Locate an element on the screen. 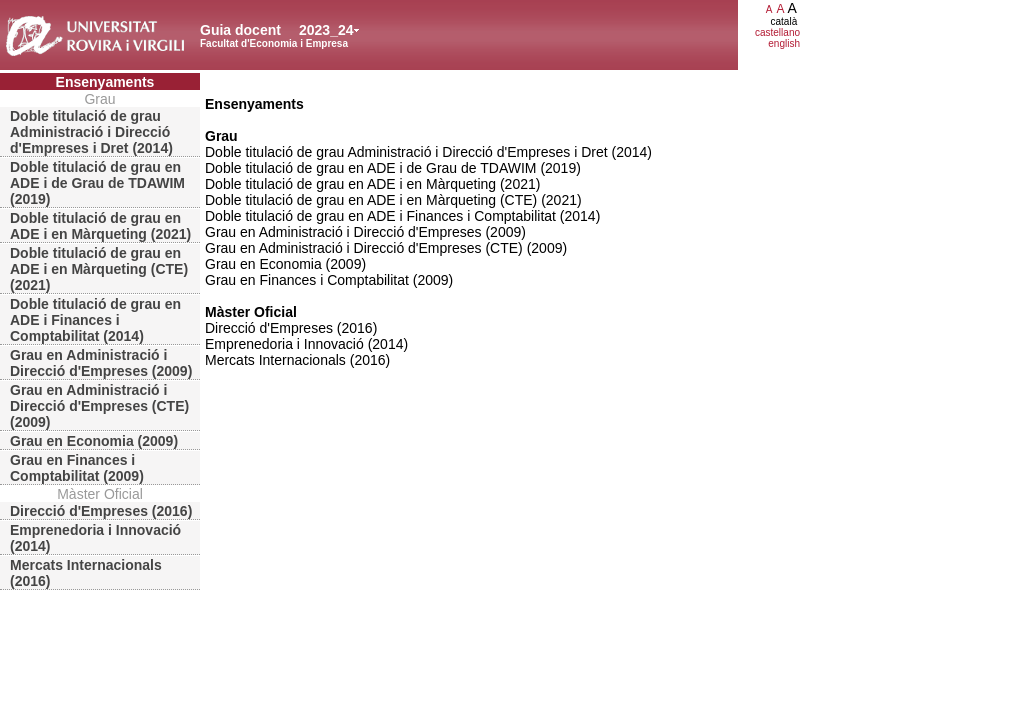  Doble titulació de grau en ADE i en Màrqueting (CTE) (2021) is located at coordinates (99, 269).